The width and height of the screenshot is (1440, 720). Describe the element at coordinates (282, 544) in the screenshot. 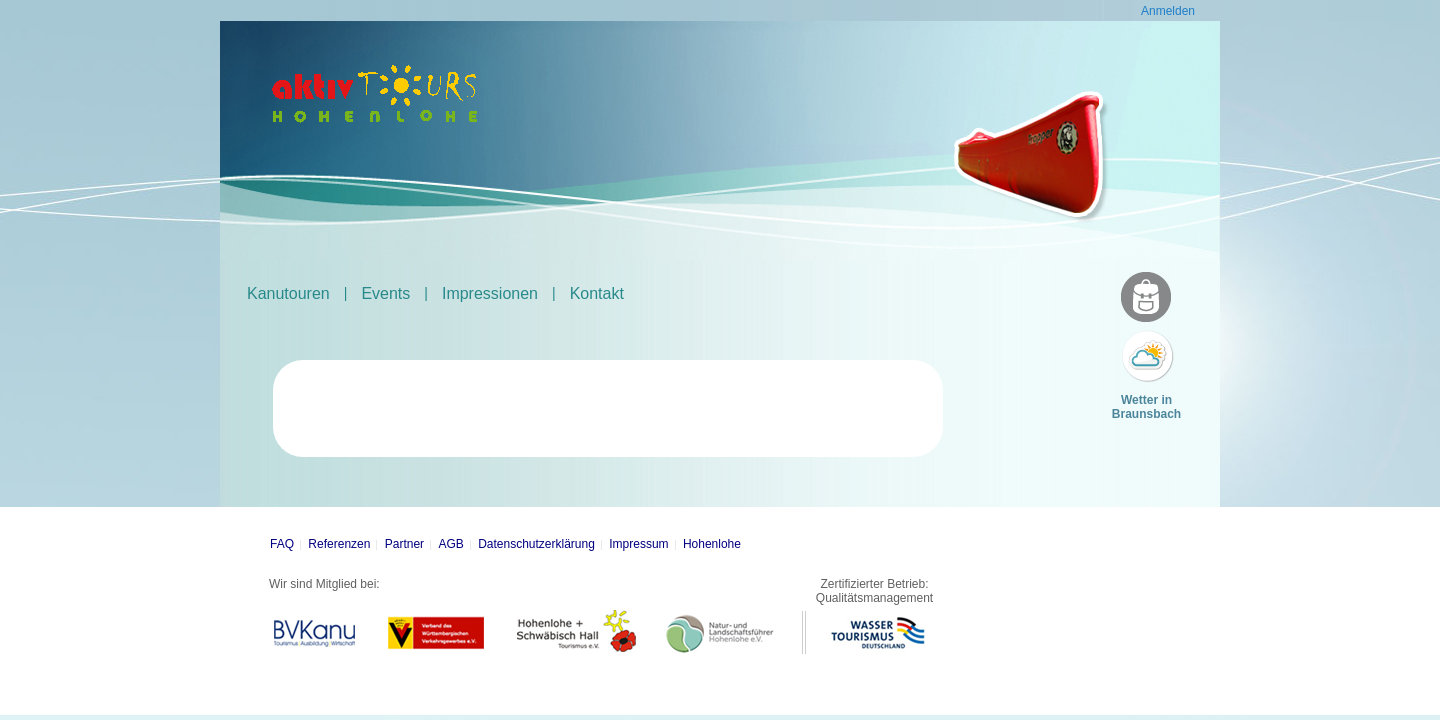

I see `FAQ` at that location.